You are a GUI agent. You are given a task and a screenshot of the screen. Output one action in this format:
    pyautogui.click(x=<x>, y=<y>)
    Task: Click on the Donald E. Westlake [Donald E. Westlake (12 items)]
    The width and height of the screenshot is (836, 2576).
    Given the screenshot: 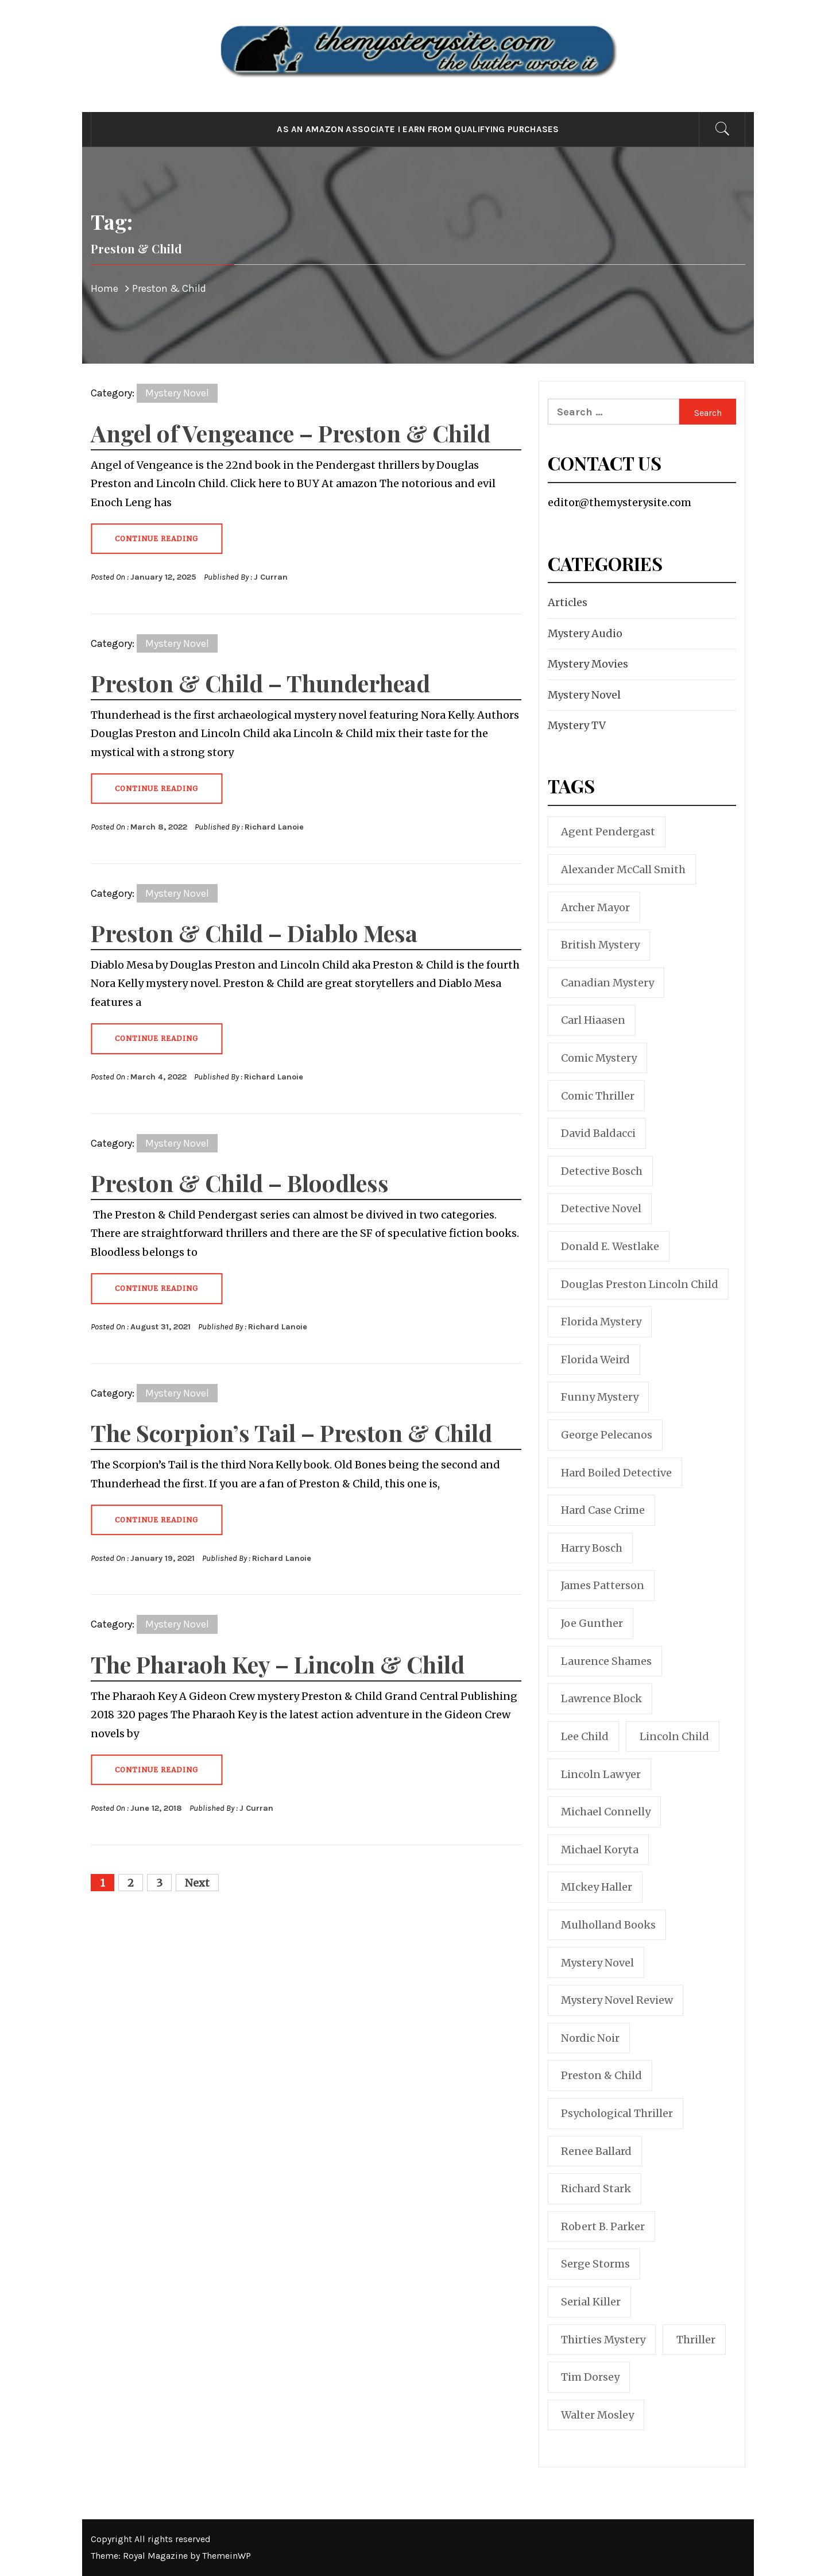 What is the action you would take?
    pyautogui.click(x=610, y=1246)
    